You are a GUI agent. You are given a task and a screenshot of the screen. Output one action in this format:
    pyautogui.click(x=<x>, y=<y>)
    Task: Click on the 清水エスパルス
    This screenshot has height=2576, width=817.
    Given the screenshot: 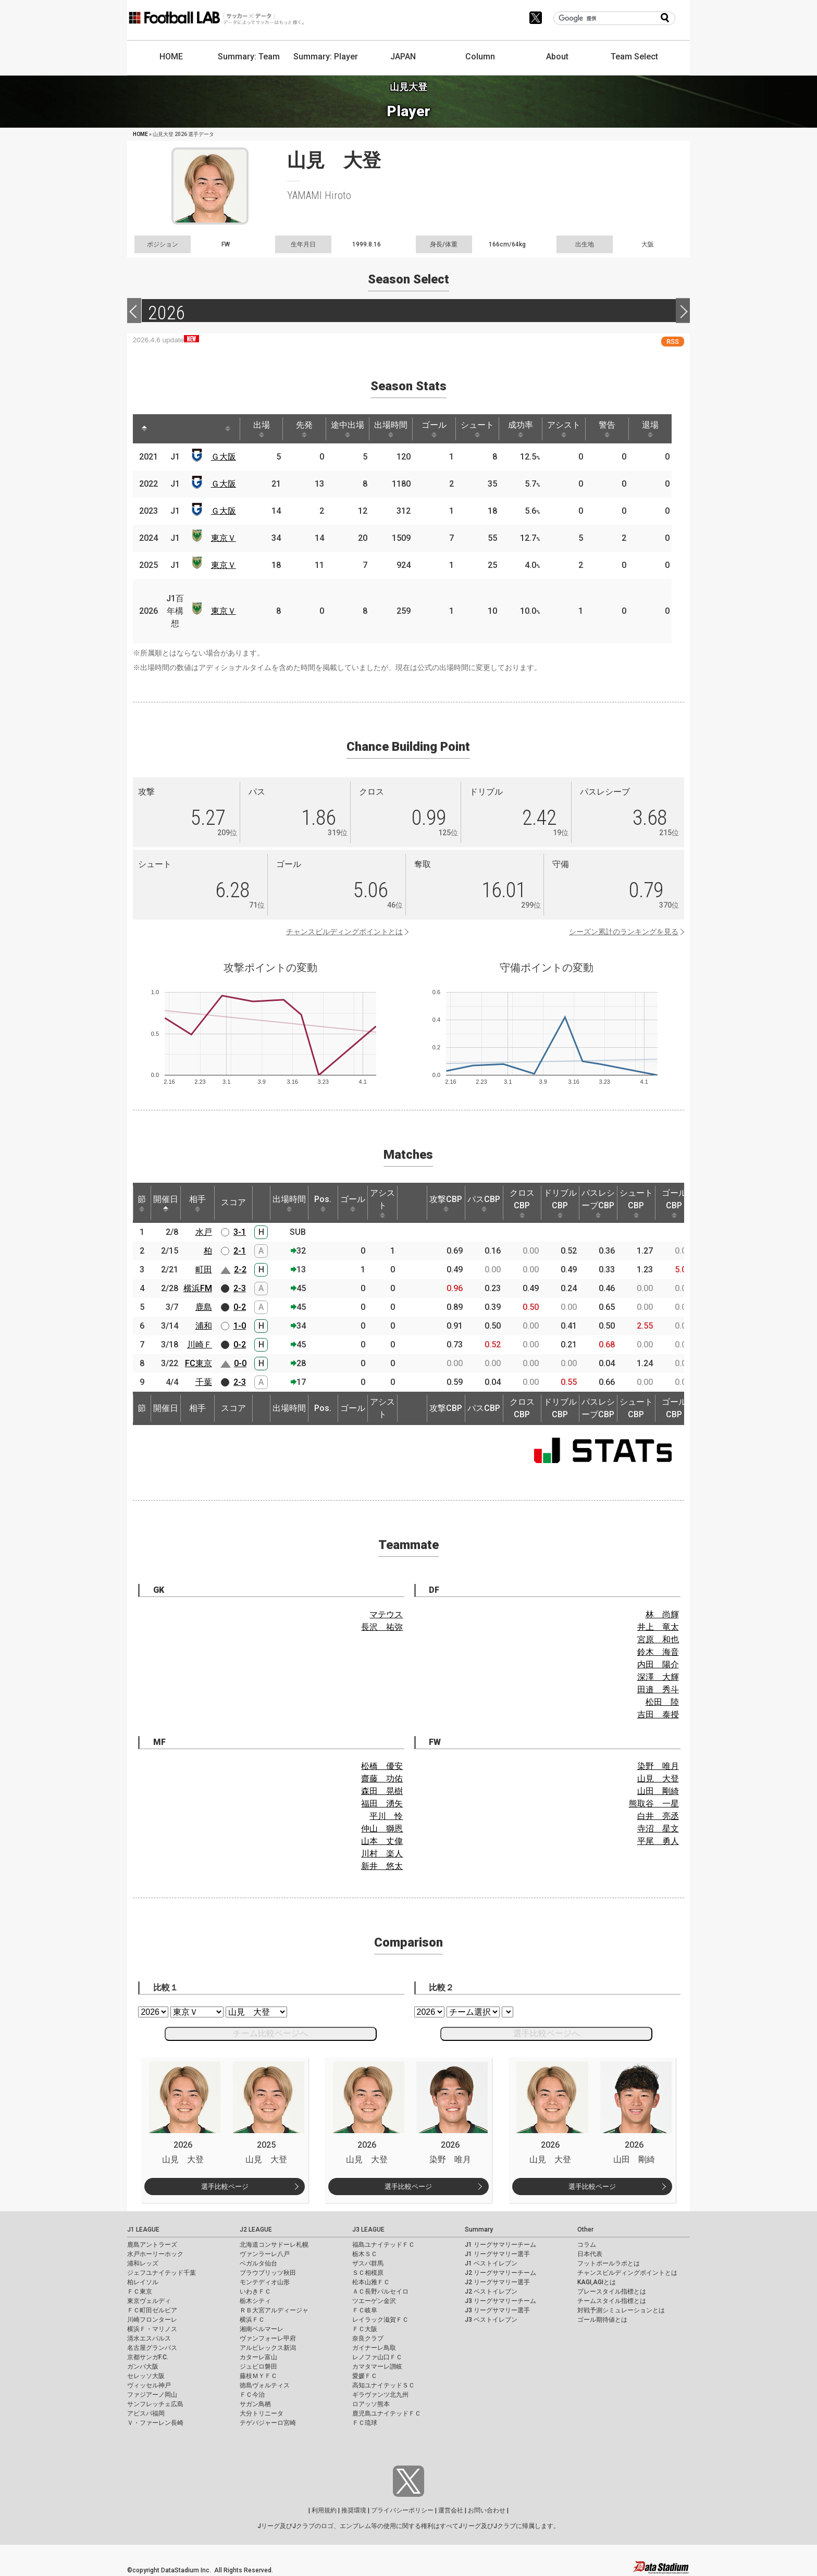 What is the action you would take?
    pyautogui.click(x=149, y=2338)
    